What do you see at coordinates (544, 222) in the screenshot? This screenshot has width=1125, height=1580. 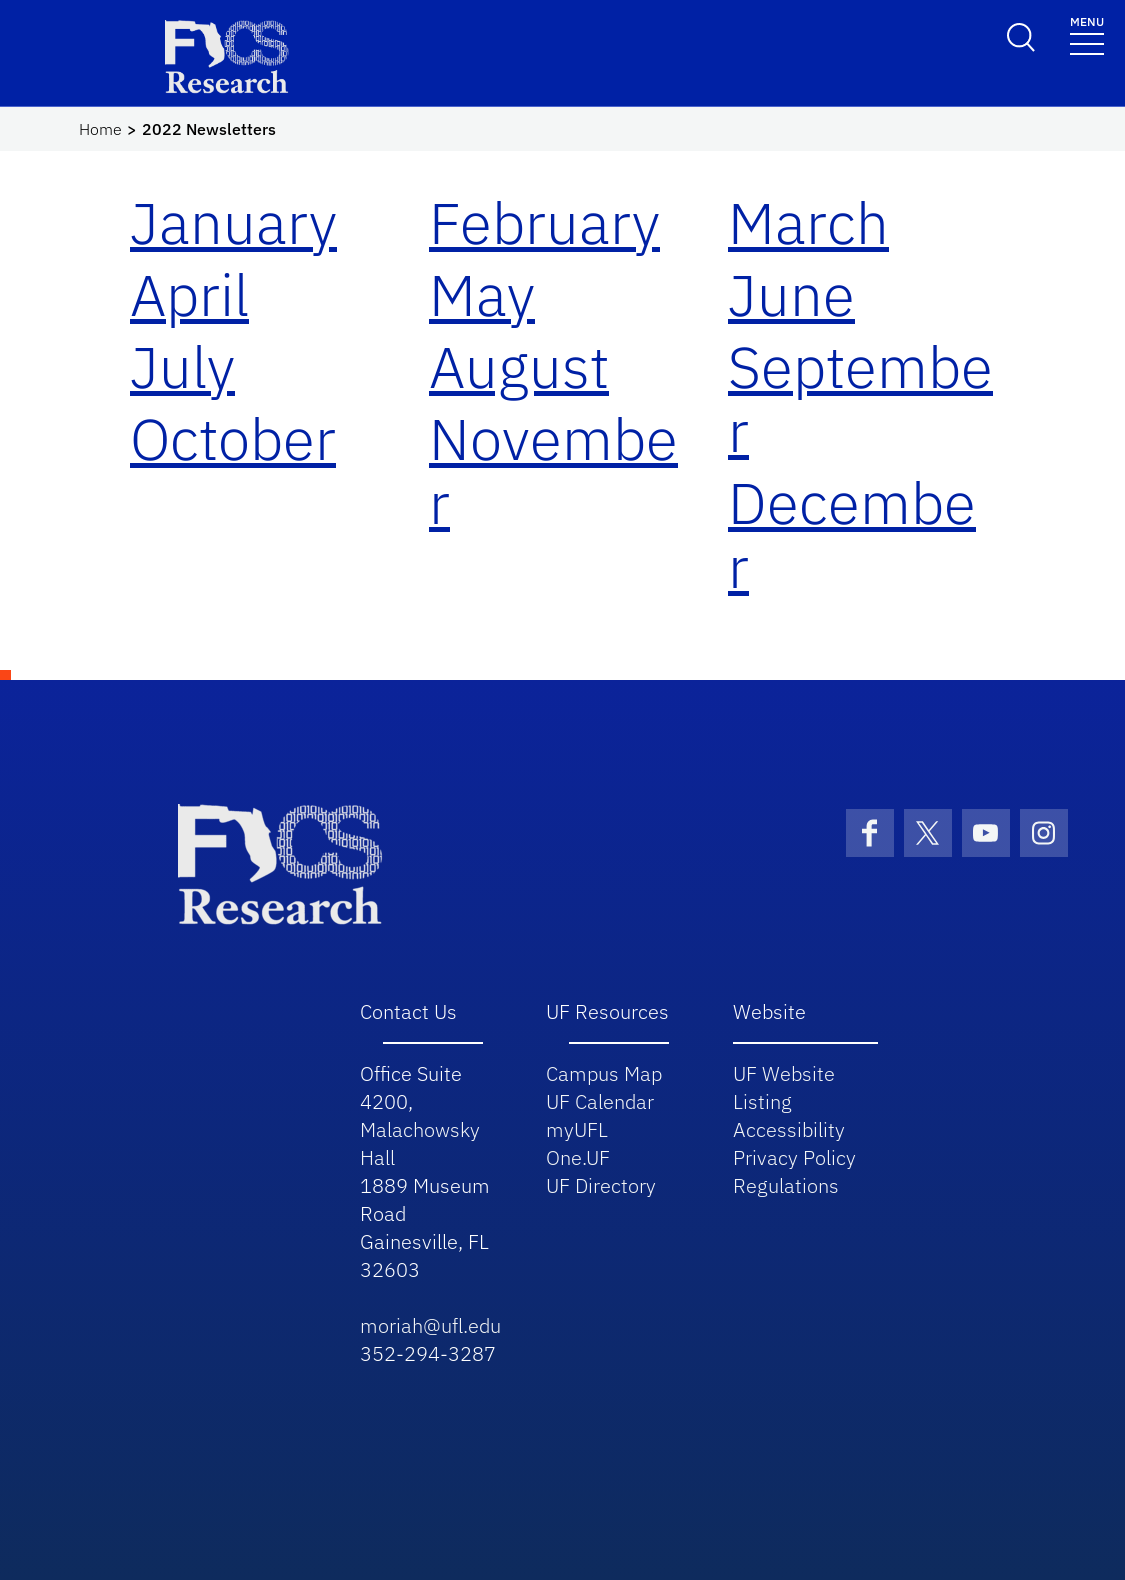 I see `February` at bounding box center [544, 222].